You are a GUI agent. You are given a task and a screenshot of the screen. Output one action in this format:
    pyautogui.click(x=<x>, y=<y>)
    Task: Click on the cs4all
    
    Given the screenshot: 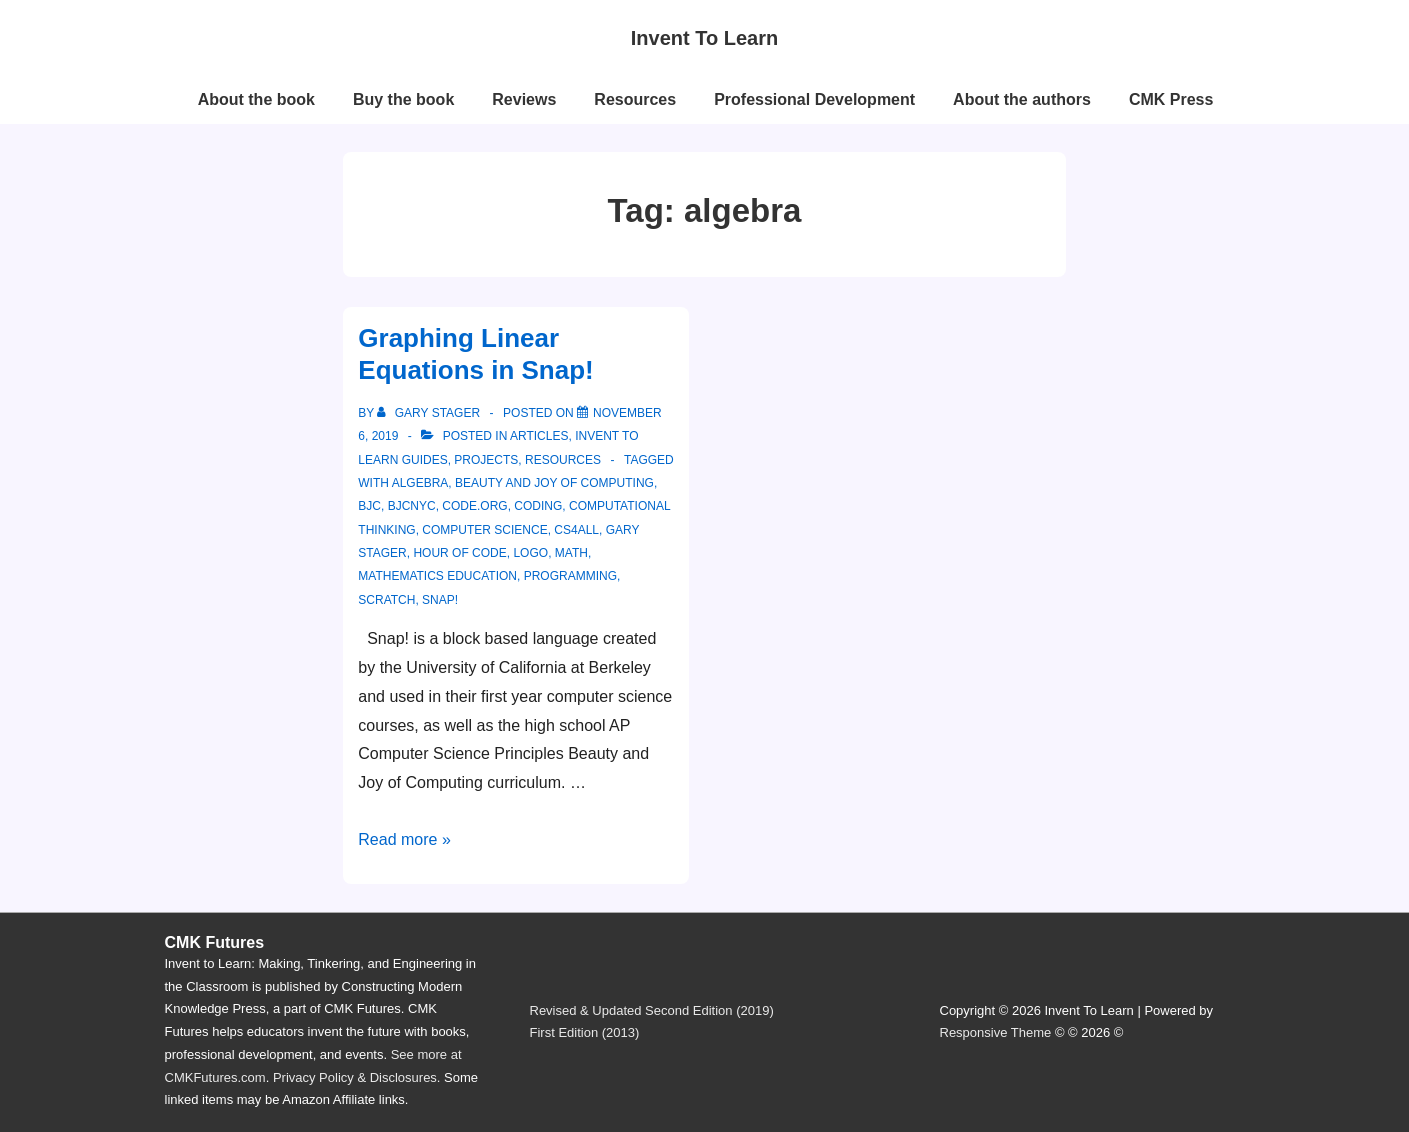 What is the action you would take?
    pyautogui.click(x=576, y=530)
    